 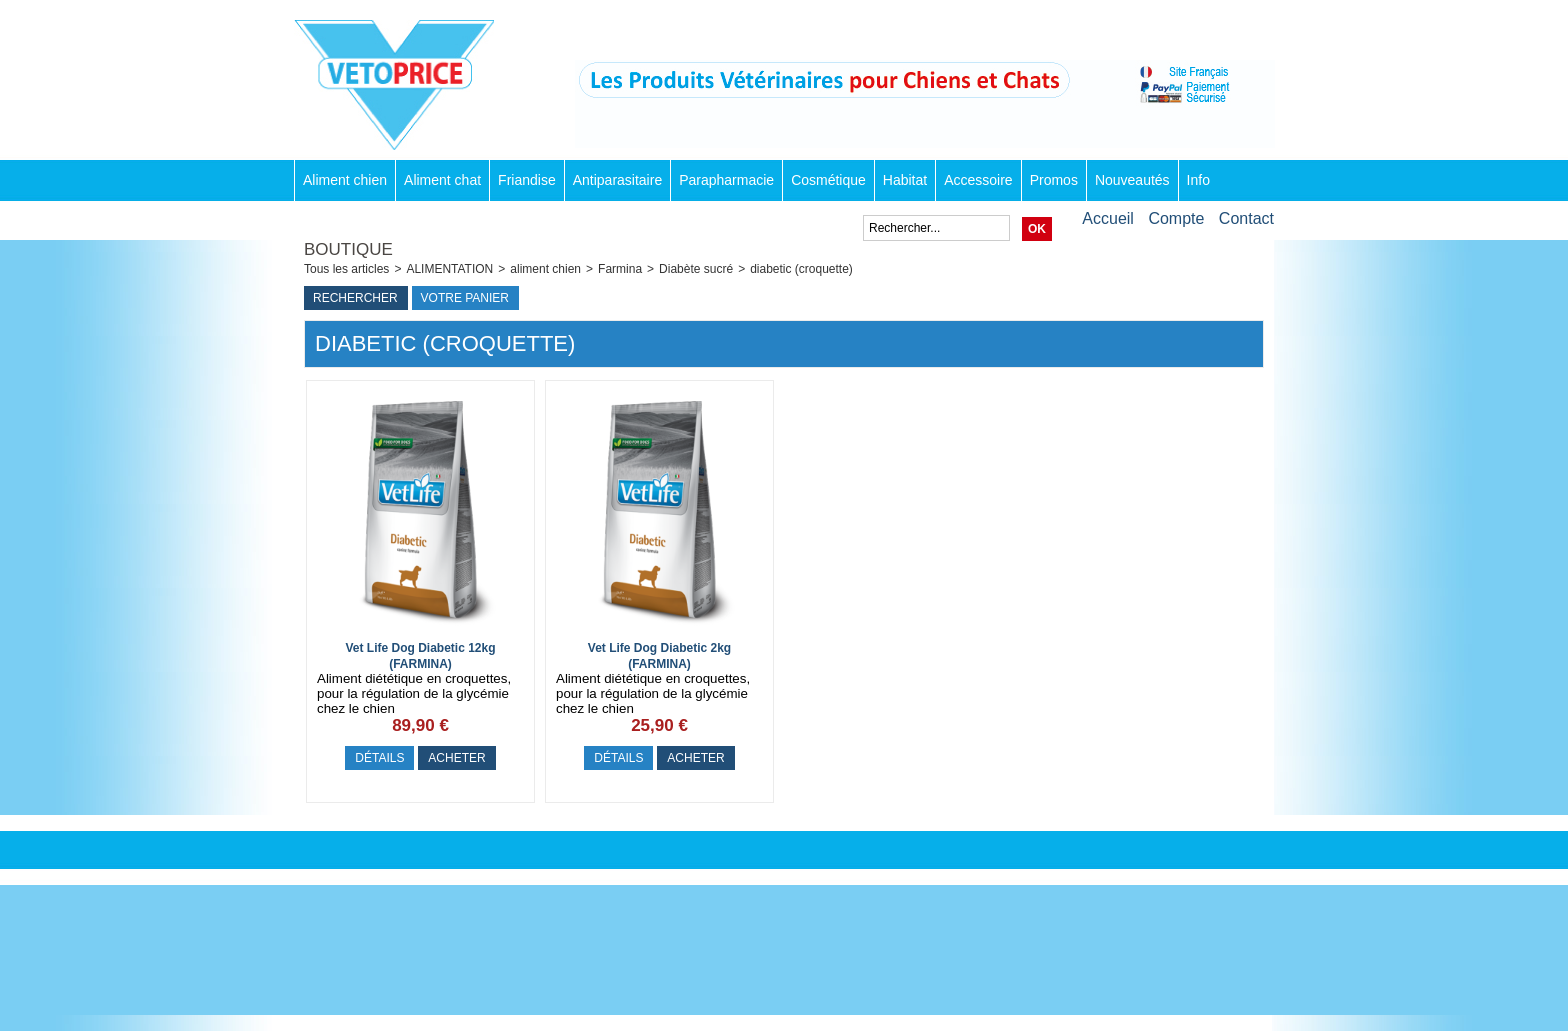 I want to click on Contact, so click(x=1246, y=218).